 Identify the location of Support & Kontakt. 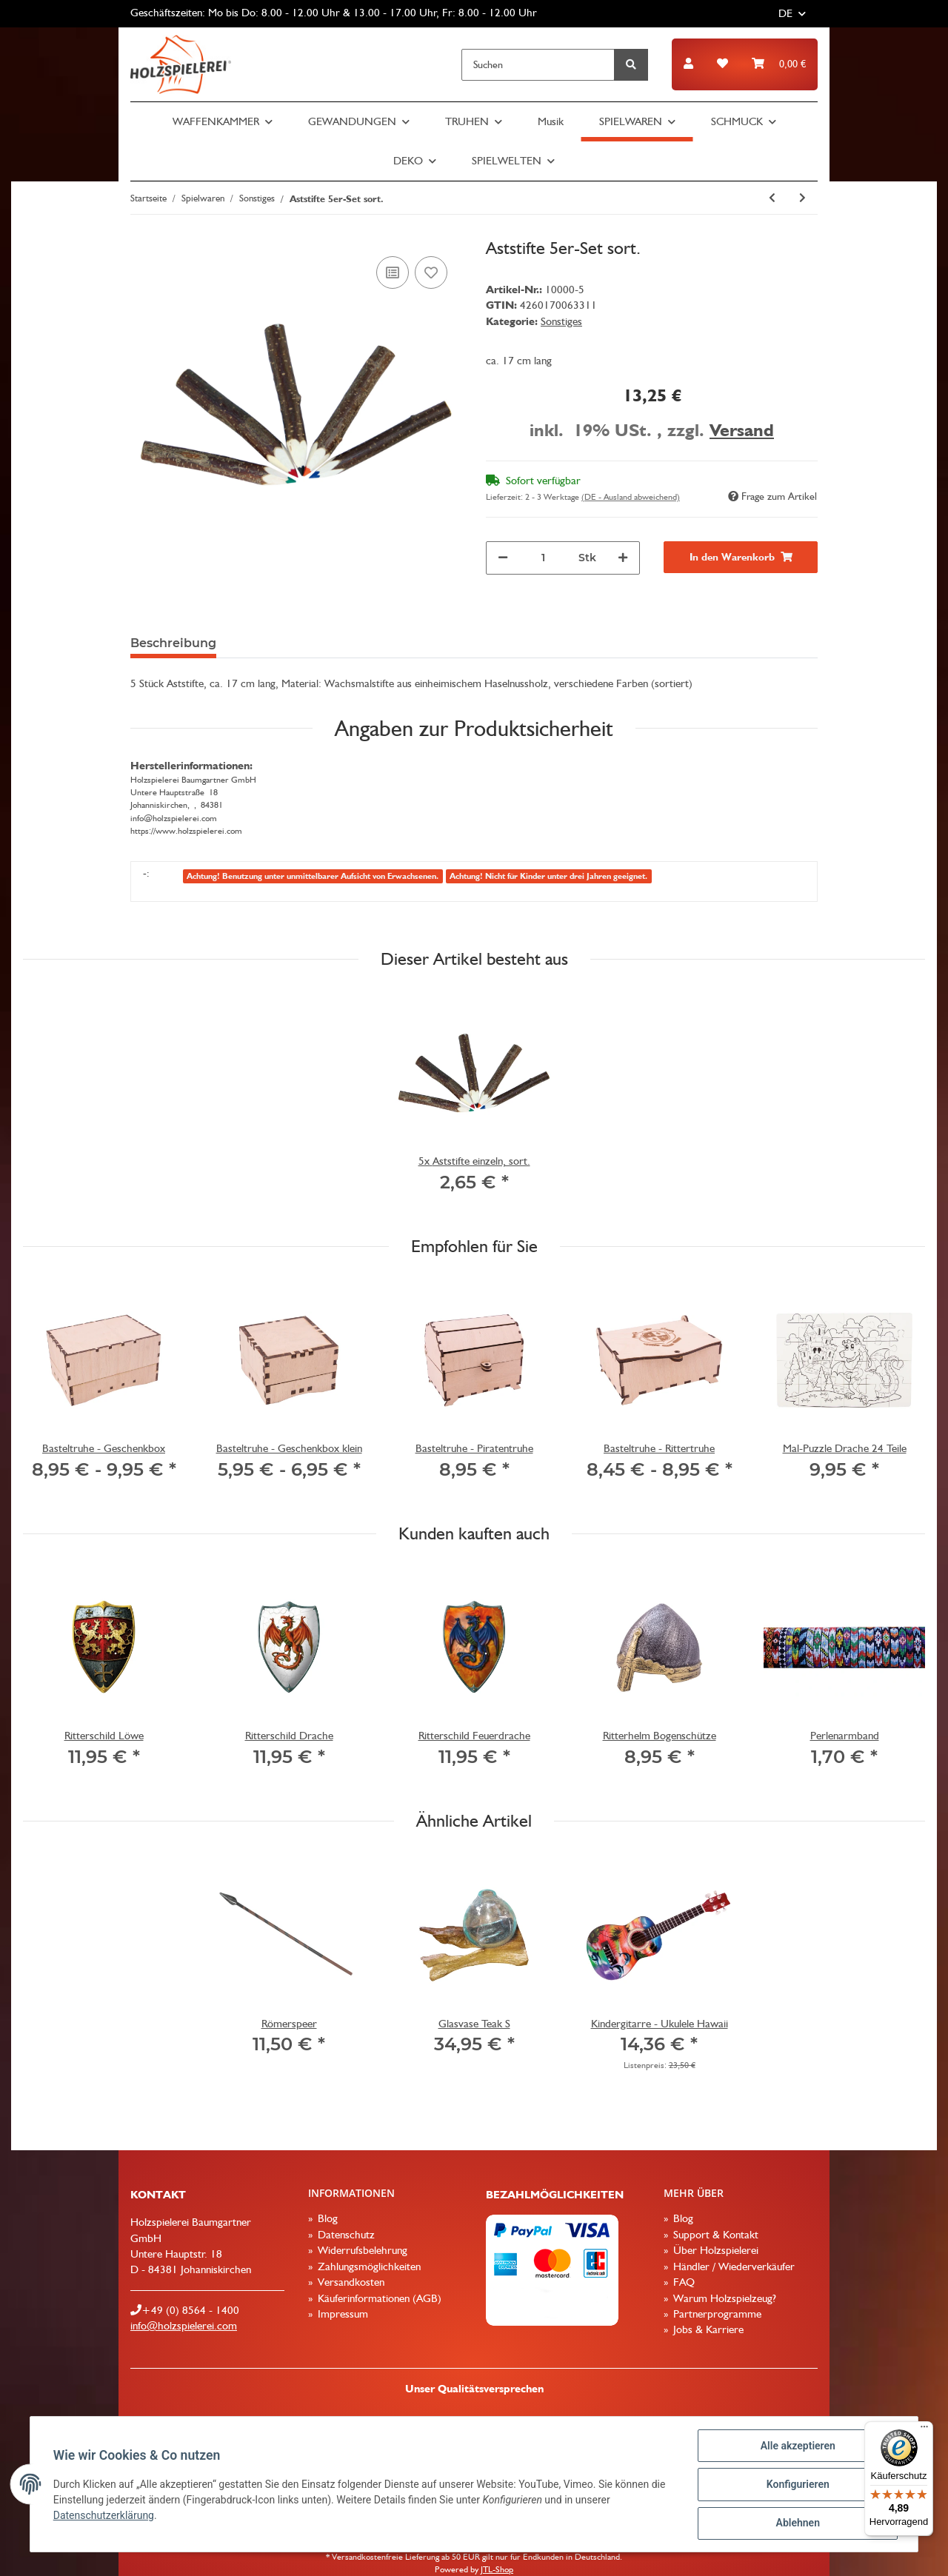
(714, 2234).